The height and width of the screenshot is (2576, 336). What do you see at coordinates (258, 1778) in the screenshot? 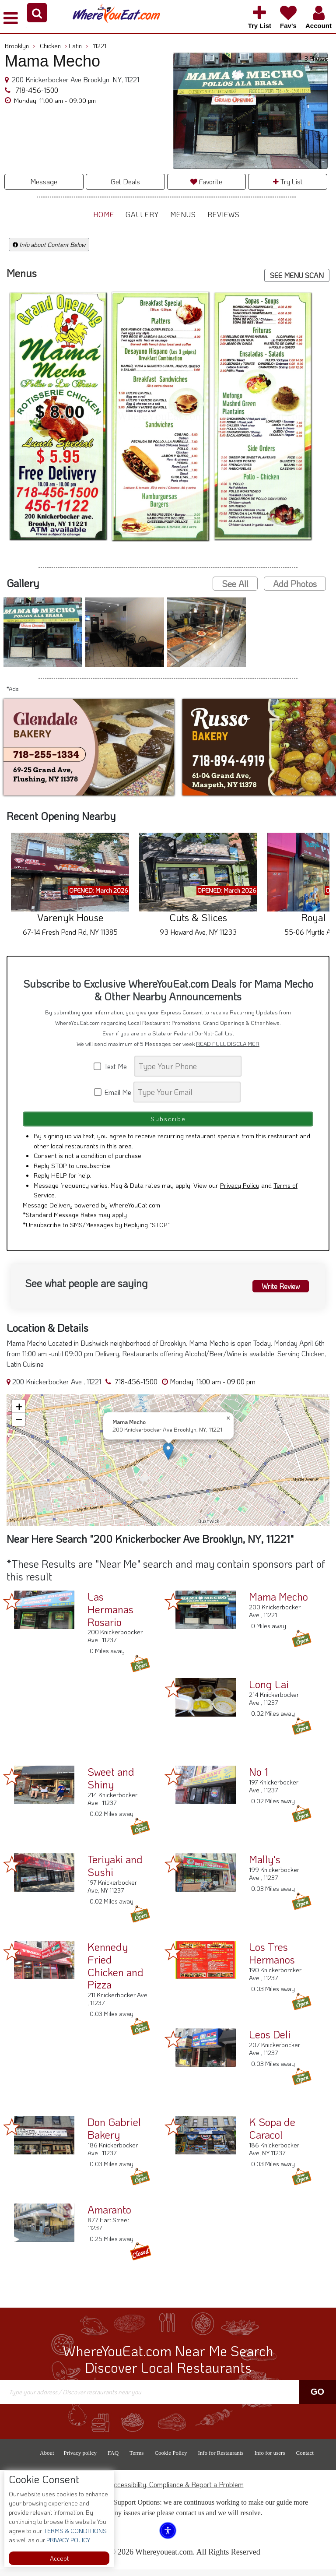
I see `No 1` at bounding box center [258, 1778].